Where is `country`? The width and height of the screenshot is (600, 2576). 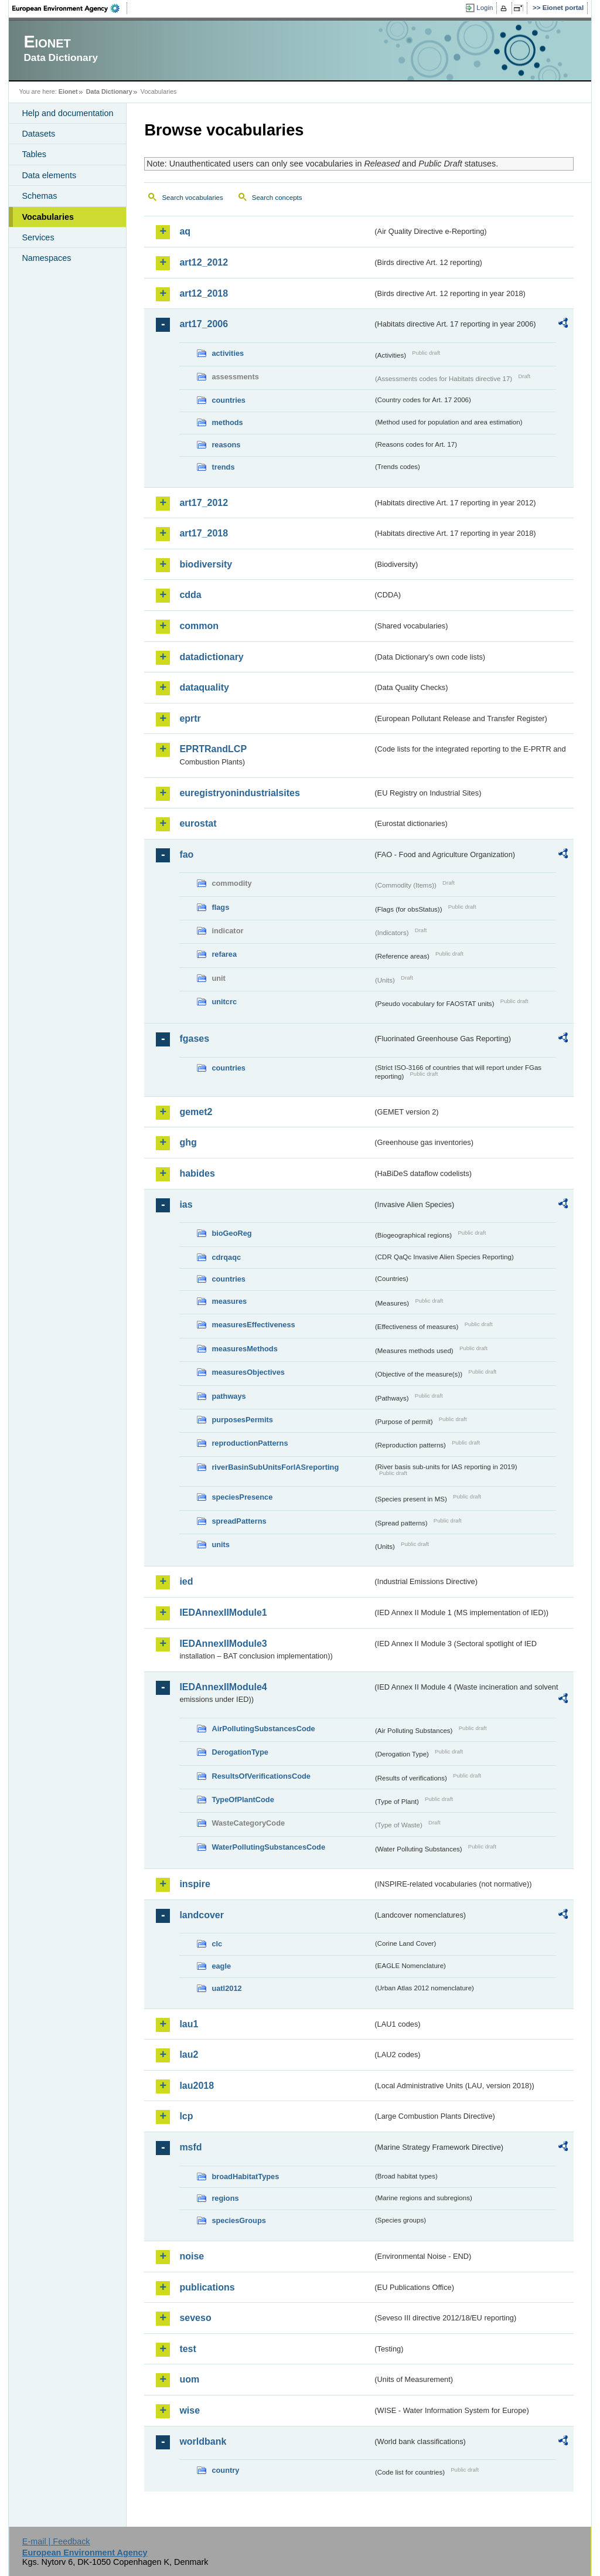
country is located at coordinates (225, 2470).